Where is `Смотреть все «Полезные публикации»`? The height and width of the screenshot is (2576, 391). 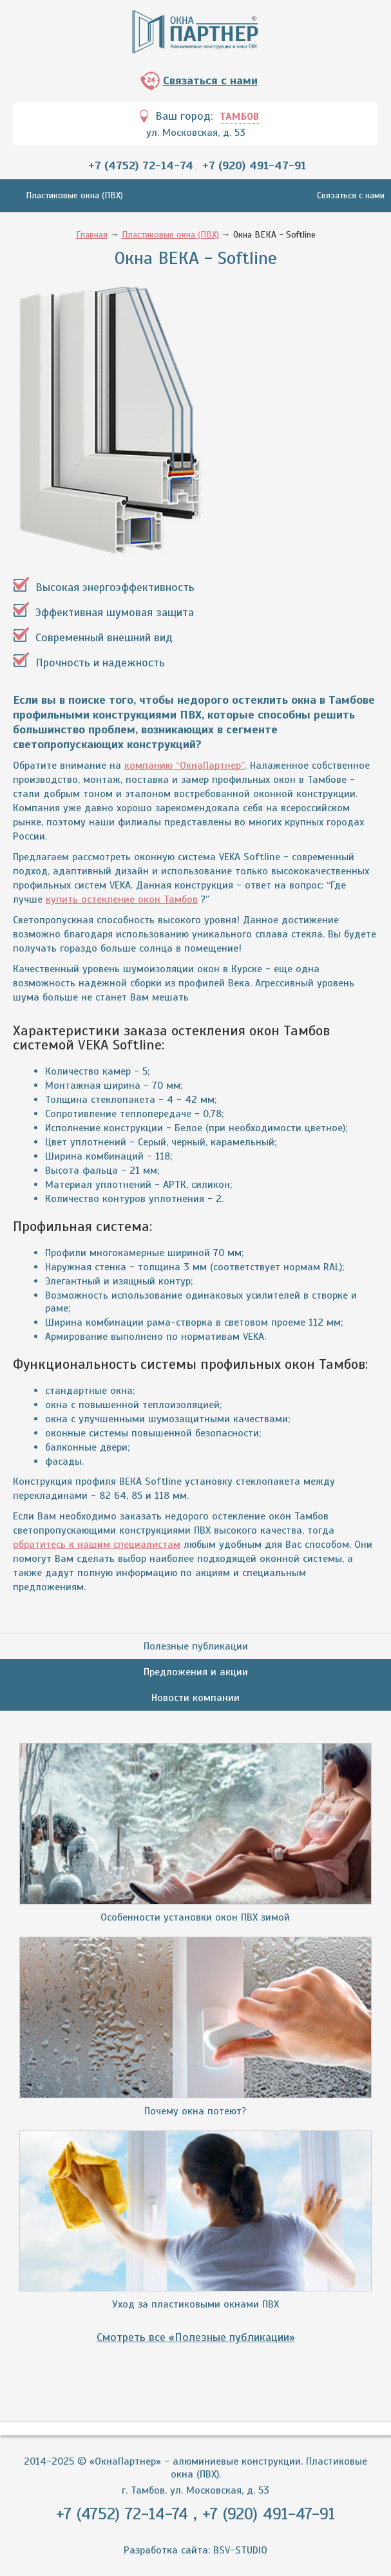 Смотреть все «Полезные публикации» is located at coordinates (196, 2337).